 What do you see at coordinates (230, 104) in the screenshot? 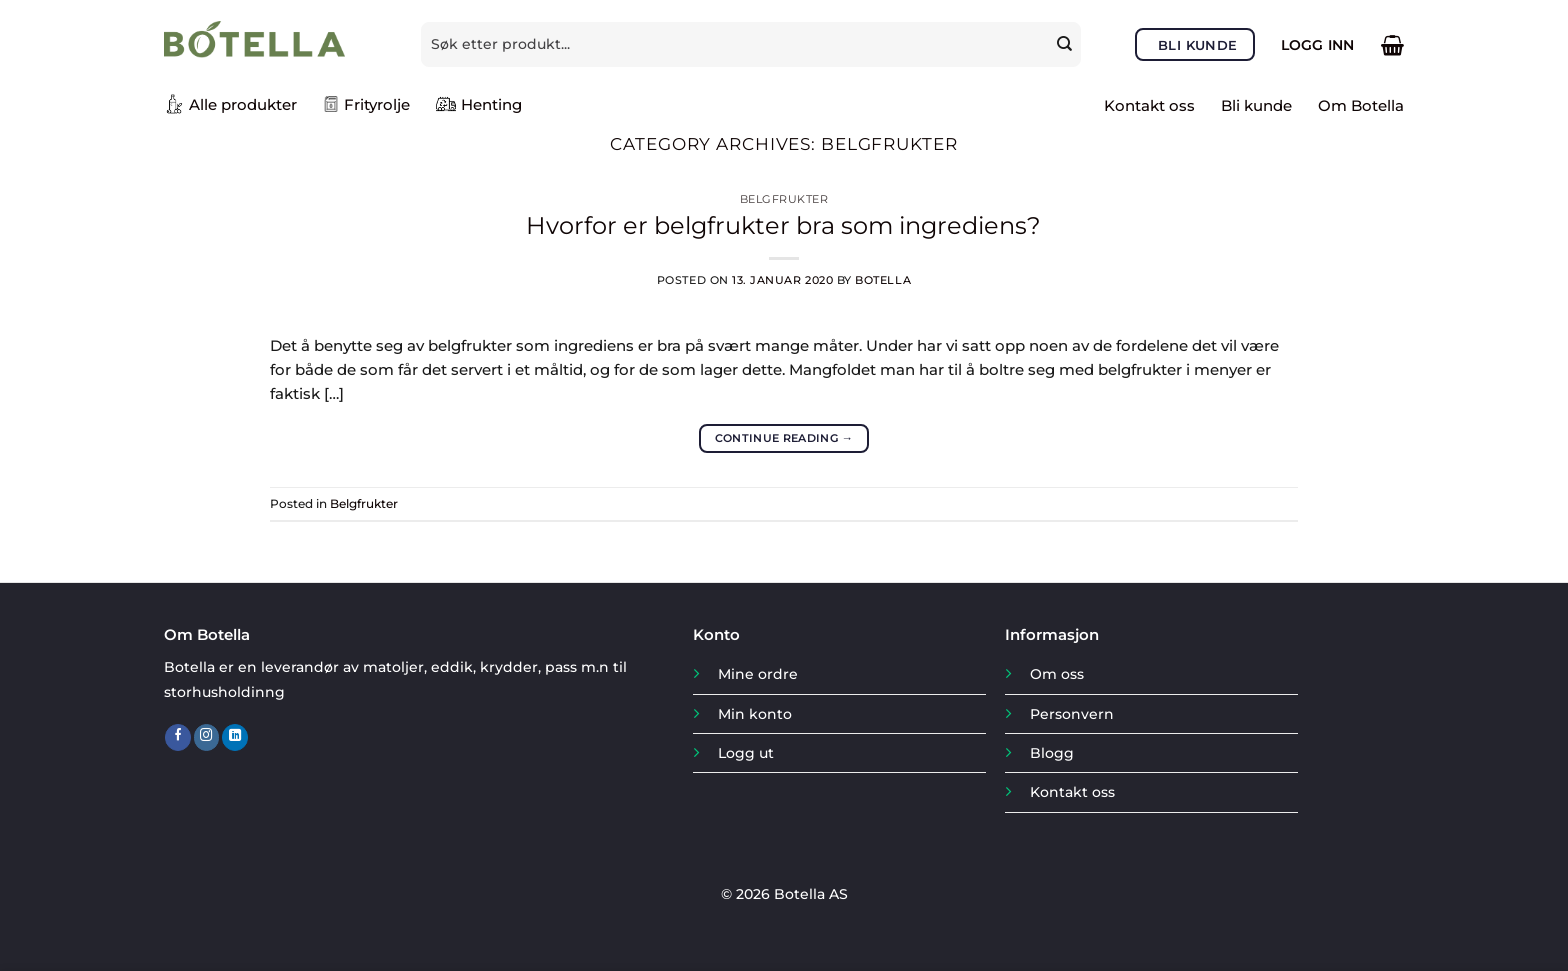
I see `Alle produkter` at bounding box center [230, 104].